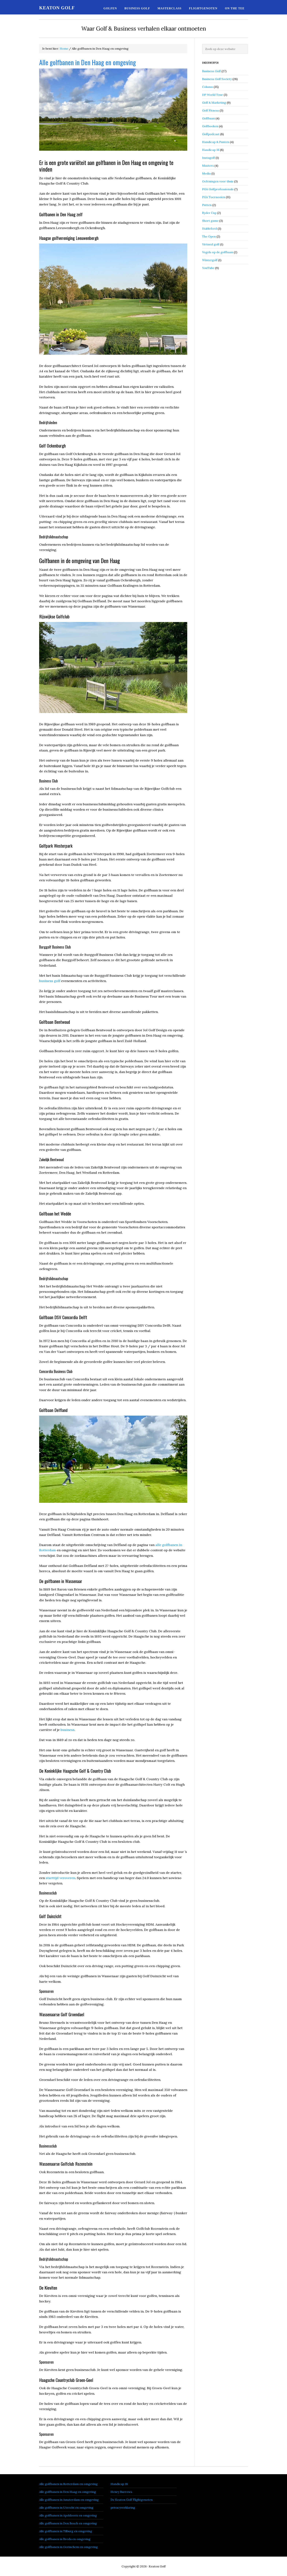 The image size is (287, 2576). What do you see at coordinates (210, 126) in the screenshot?
I see `Golfboeken` at bounding box center [210, 126].